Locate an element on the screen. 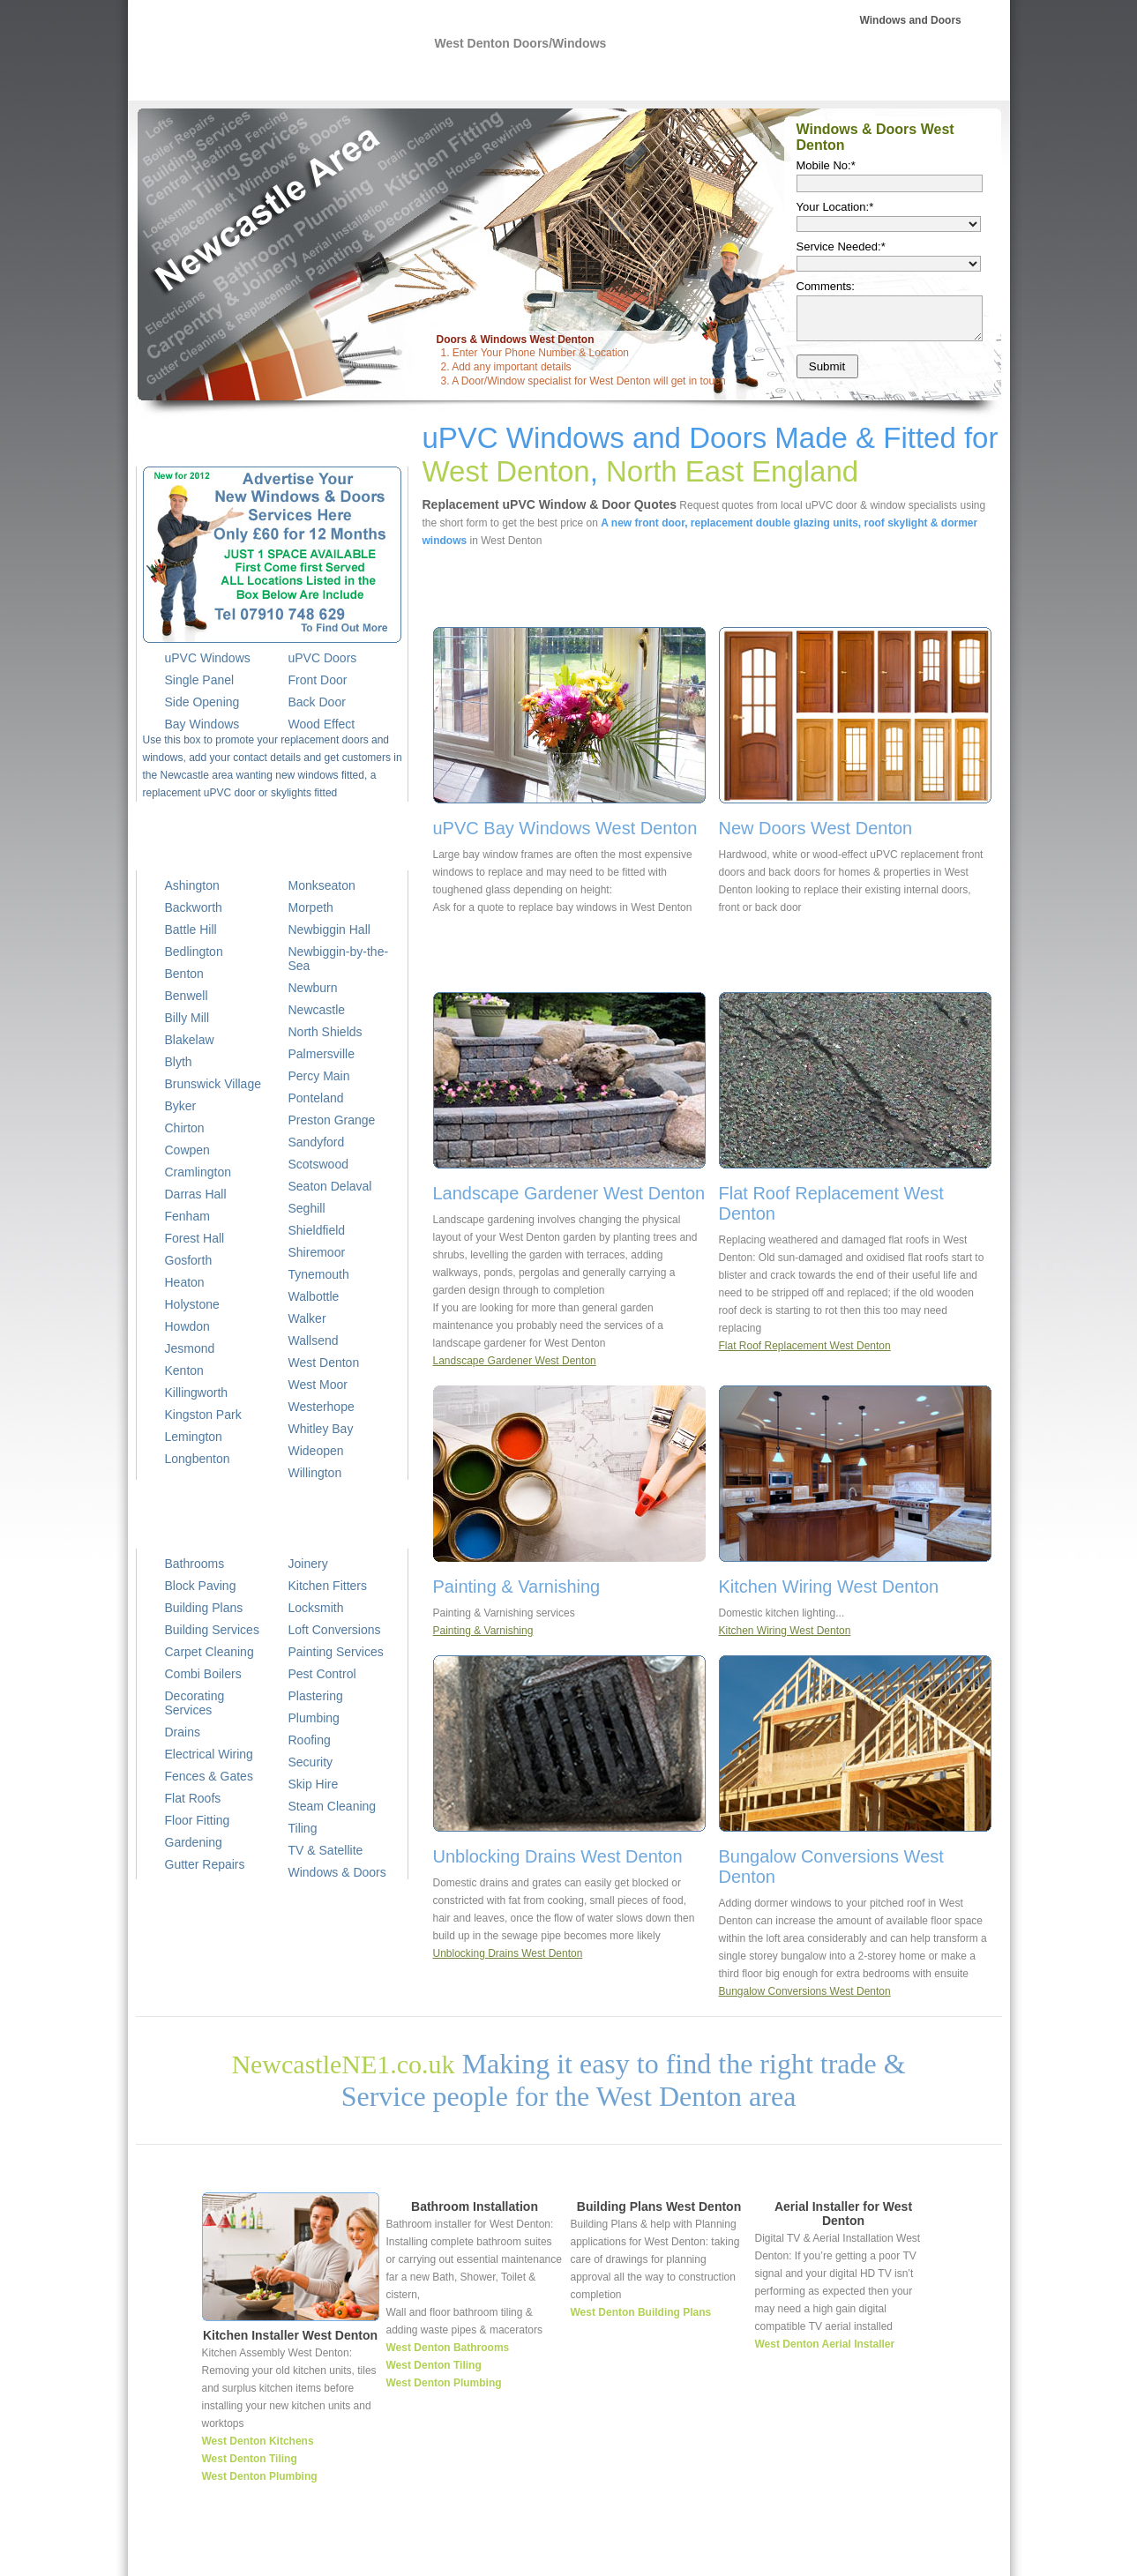  Gutter Repairs is located at coordinates (205, 1864).